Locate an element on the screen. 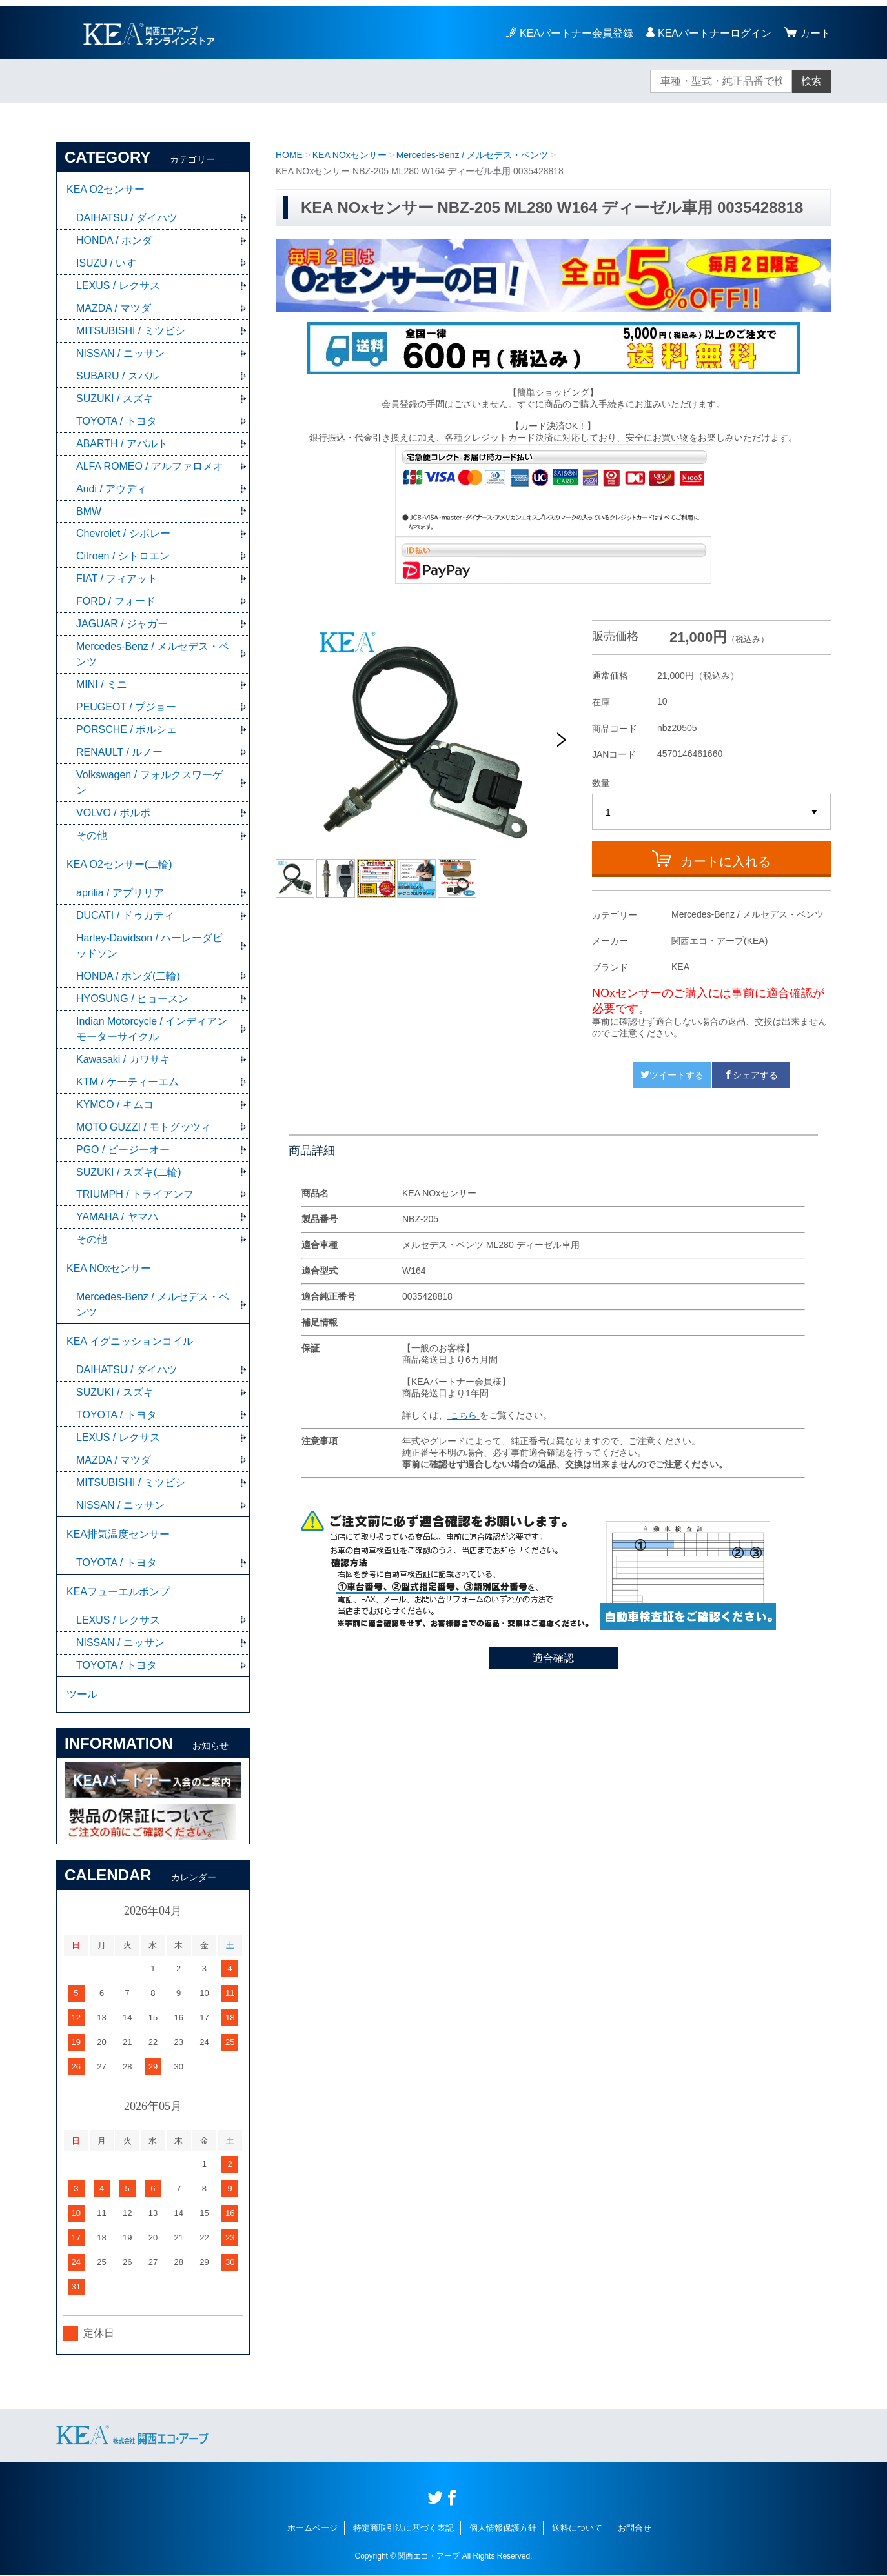 Image resolution: width=887 pixels, height=2576 pixels. DAIHATSU / ダイハツ is located at coordinates (127, 217).